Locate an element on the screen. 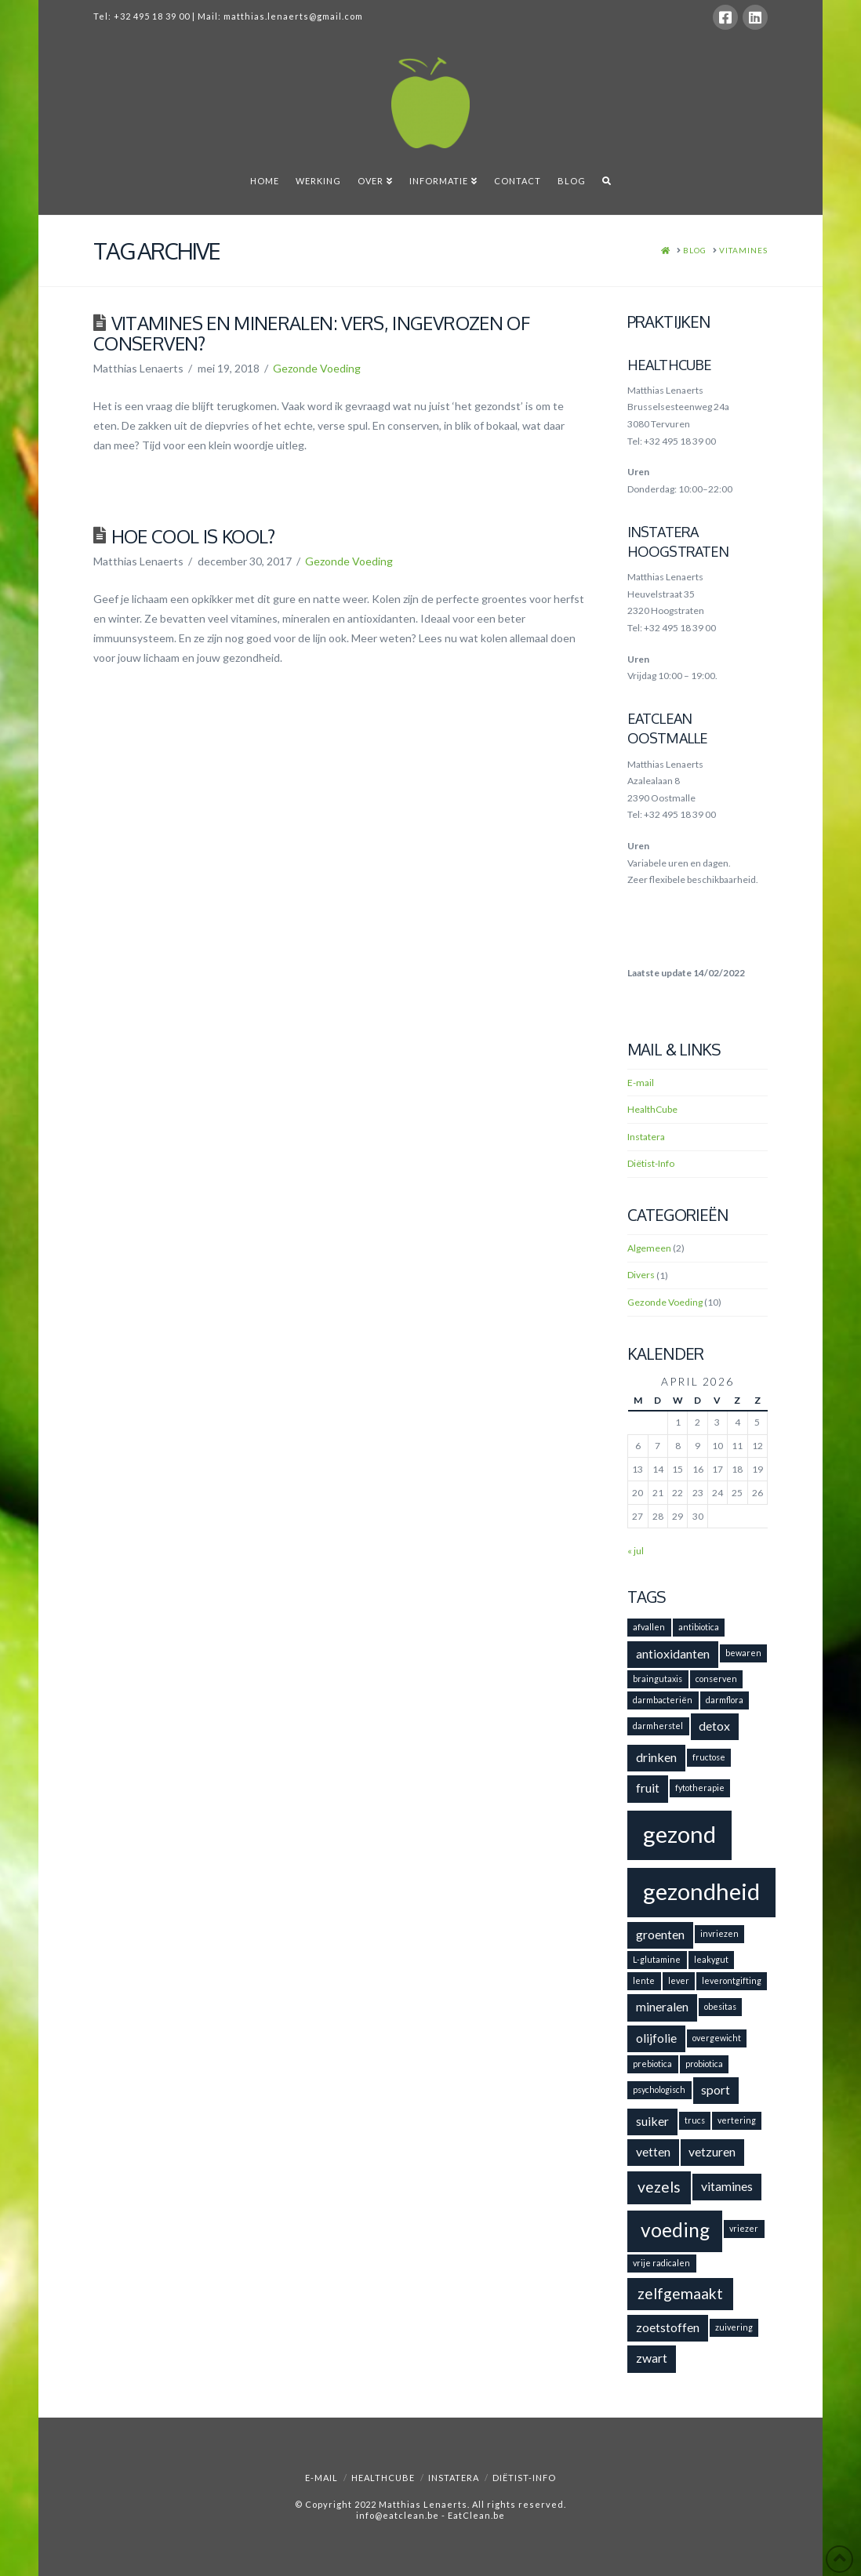  zwart [zwart (2 items)] is located at coordinates (651, 2357).